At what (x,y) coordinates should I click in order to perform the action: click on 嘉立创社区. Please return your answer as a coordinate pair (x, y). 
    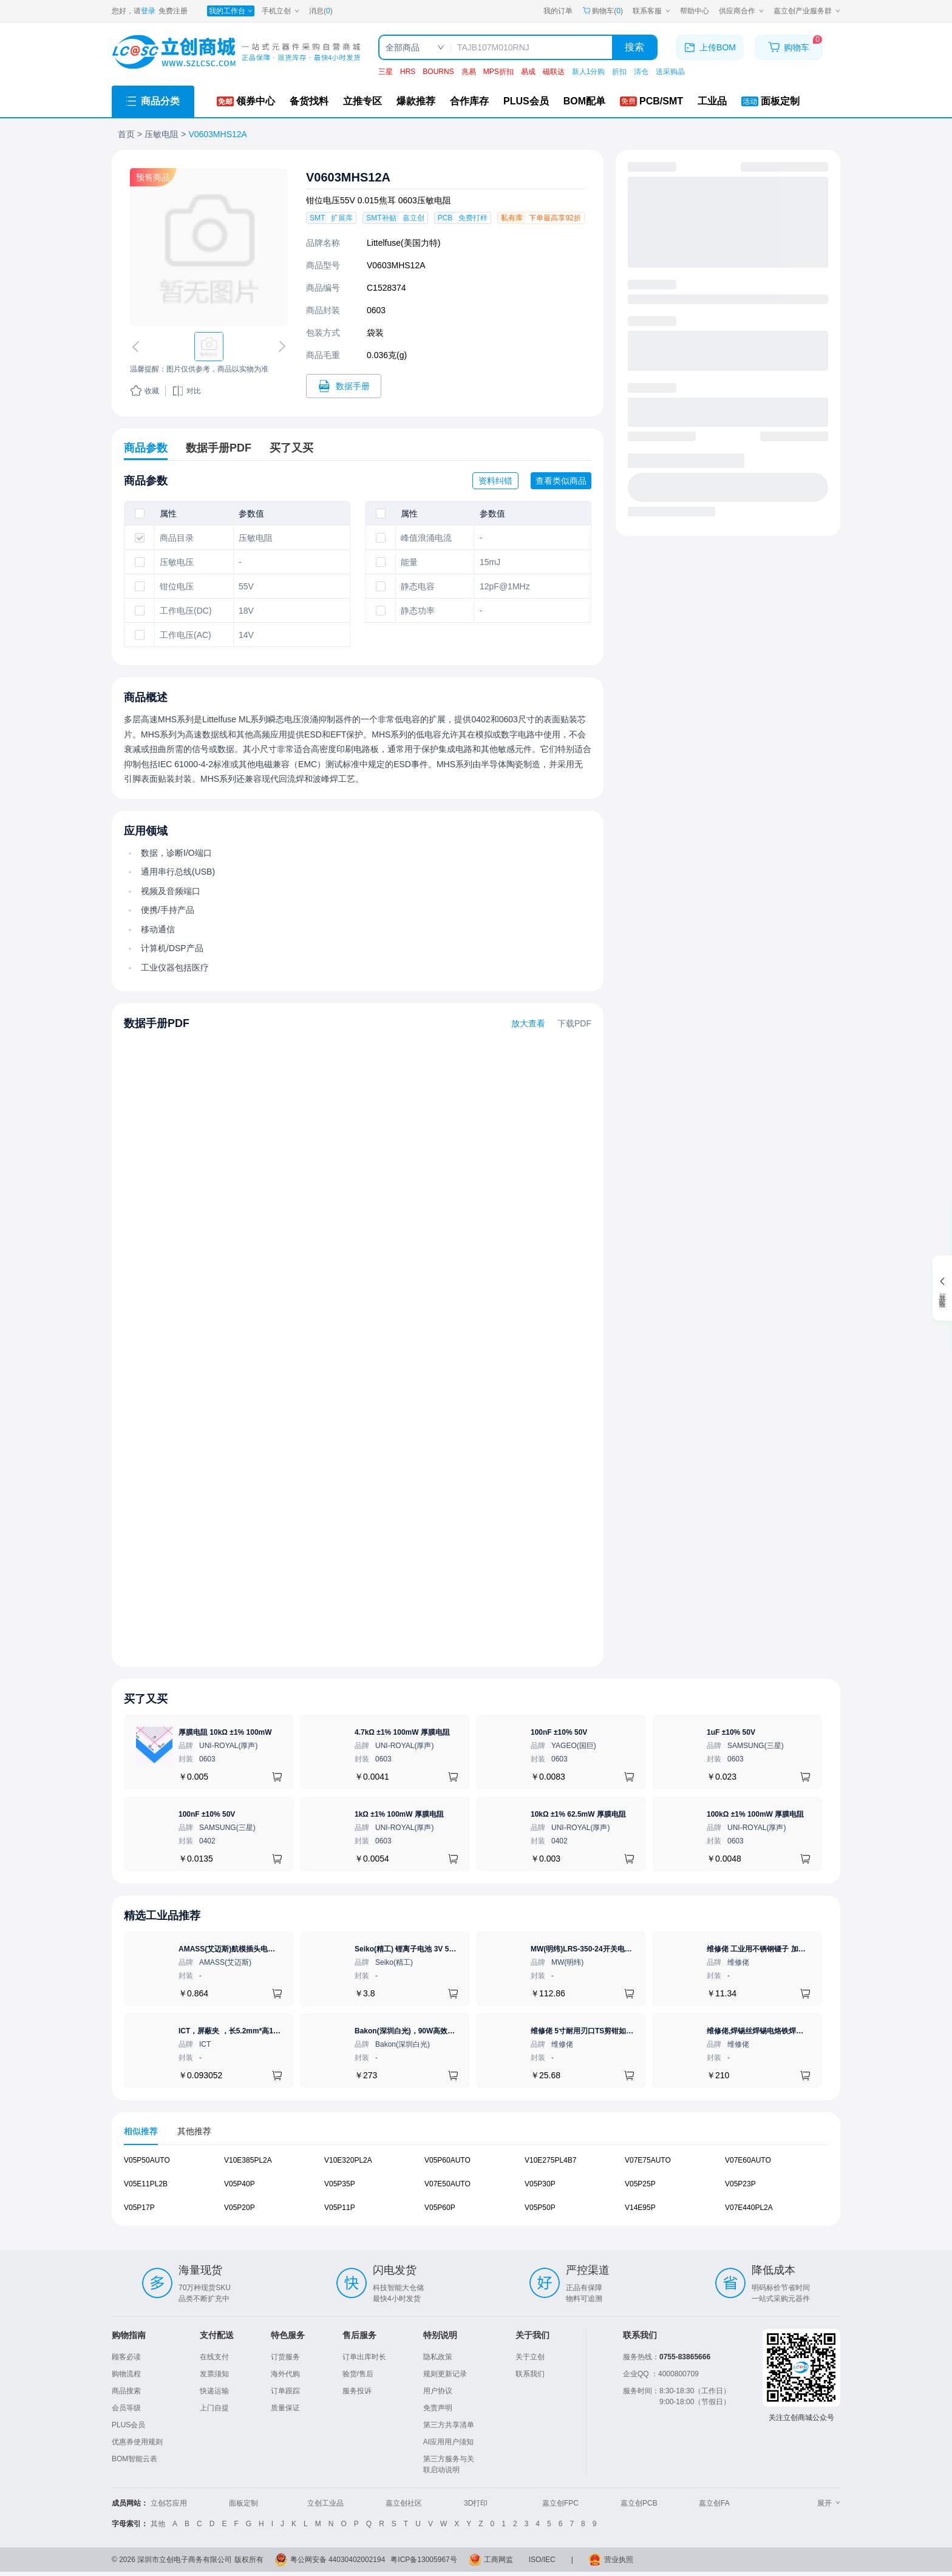
    Looking at the image, I should click on (404, 2503).